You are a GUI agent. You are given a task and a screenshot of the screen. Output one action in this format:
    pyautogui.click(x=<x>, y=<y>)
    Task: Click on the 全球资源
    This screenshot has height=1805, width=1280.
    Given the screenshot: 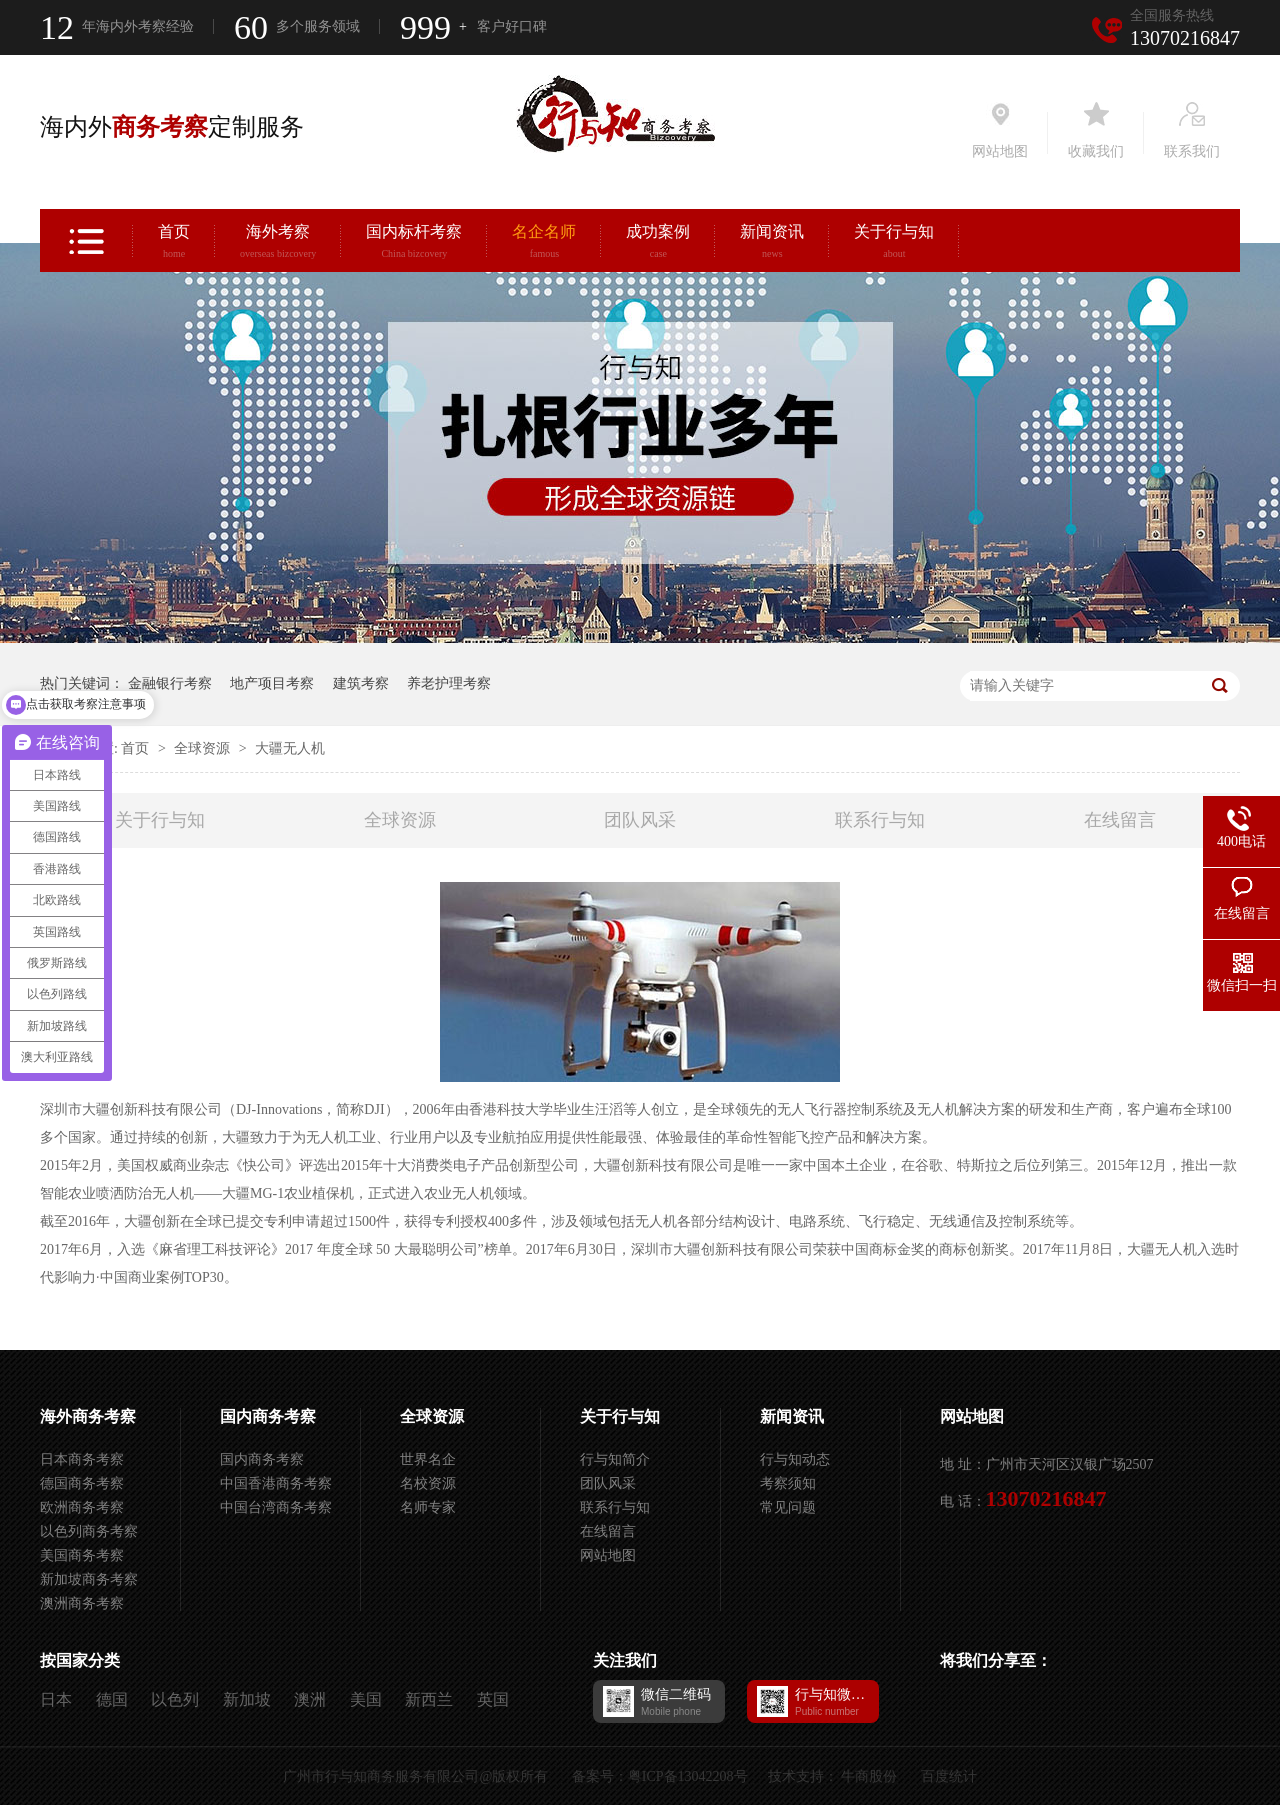 What is the action you would take?
    pyautogui.click(x=204, y=748)
    